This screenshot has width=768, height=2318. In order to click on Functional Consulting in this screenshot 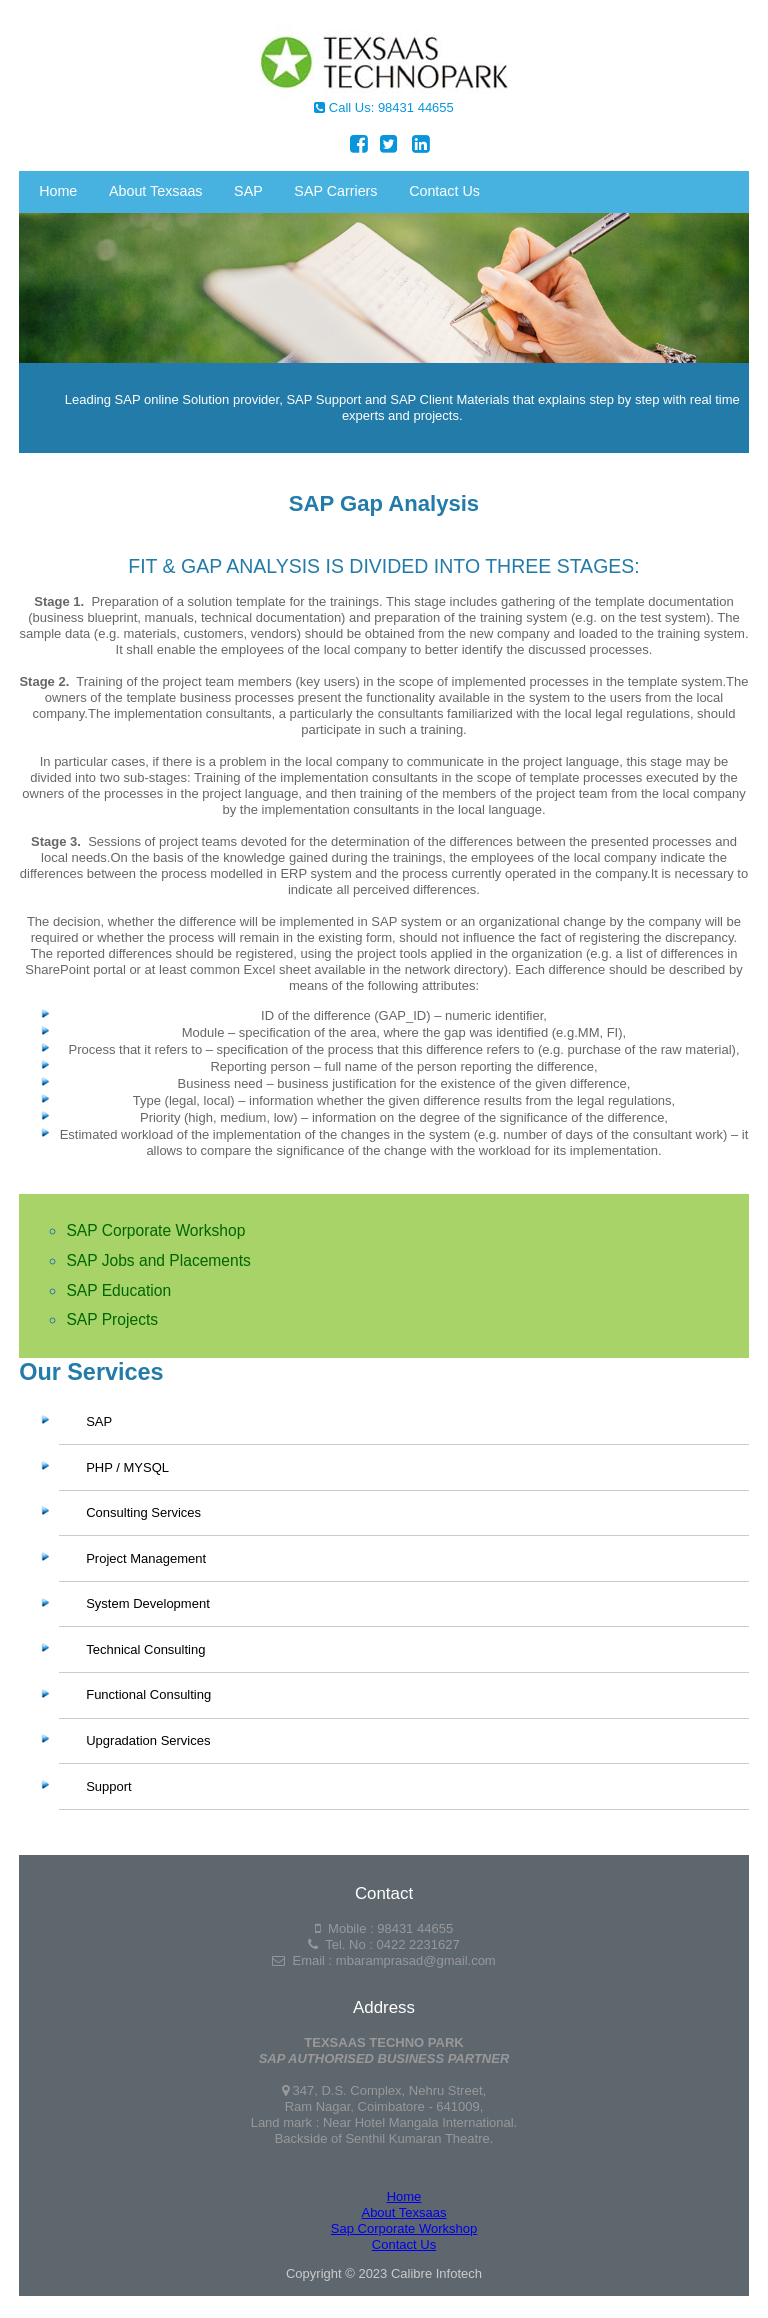, I will do `click(148, 1695)`.